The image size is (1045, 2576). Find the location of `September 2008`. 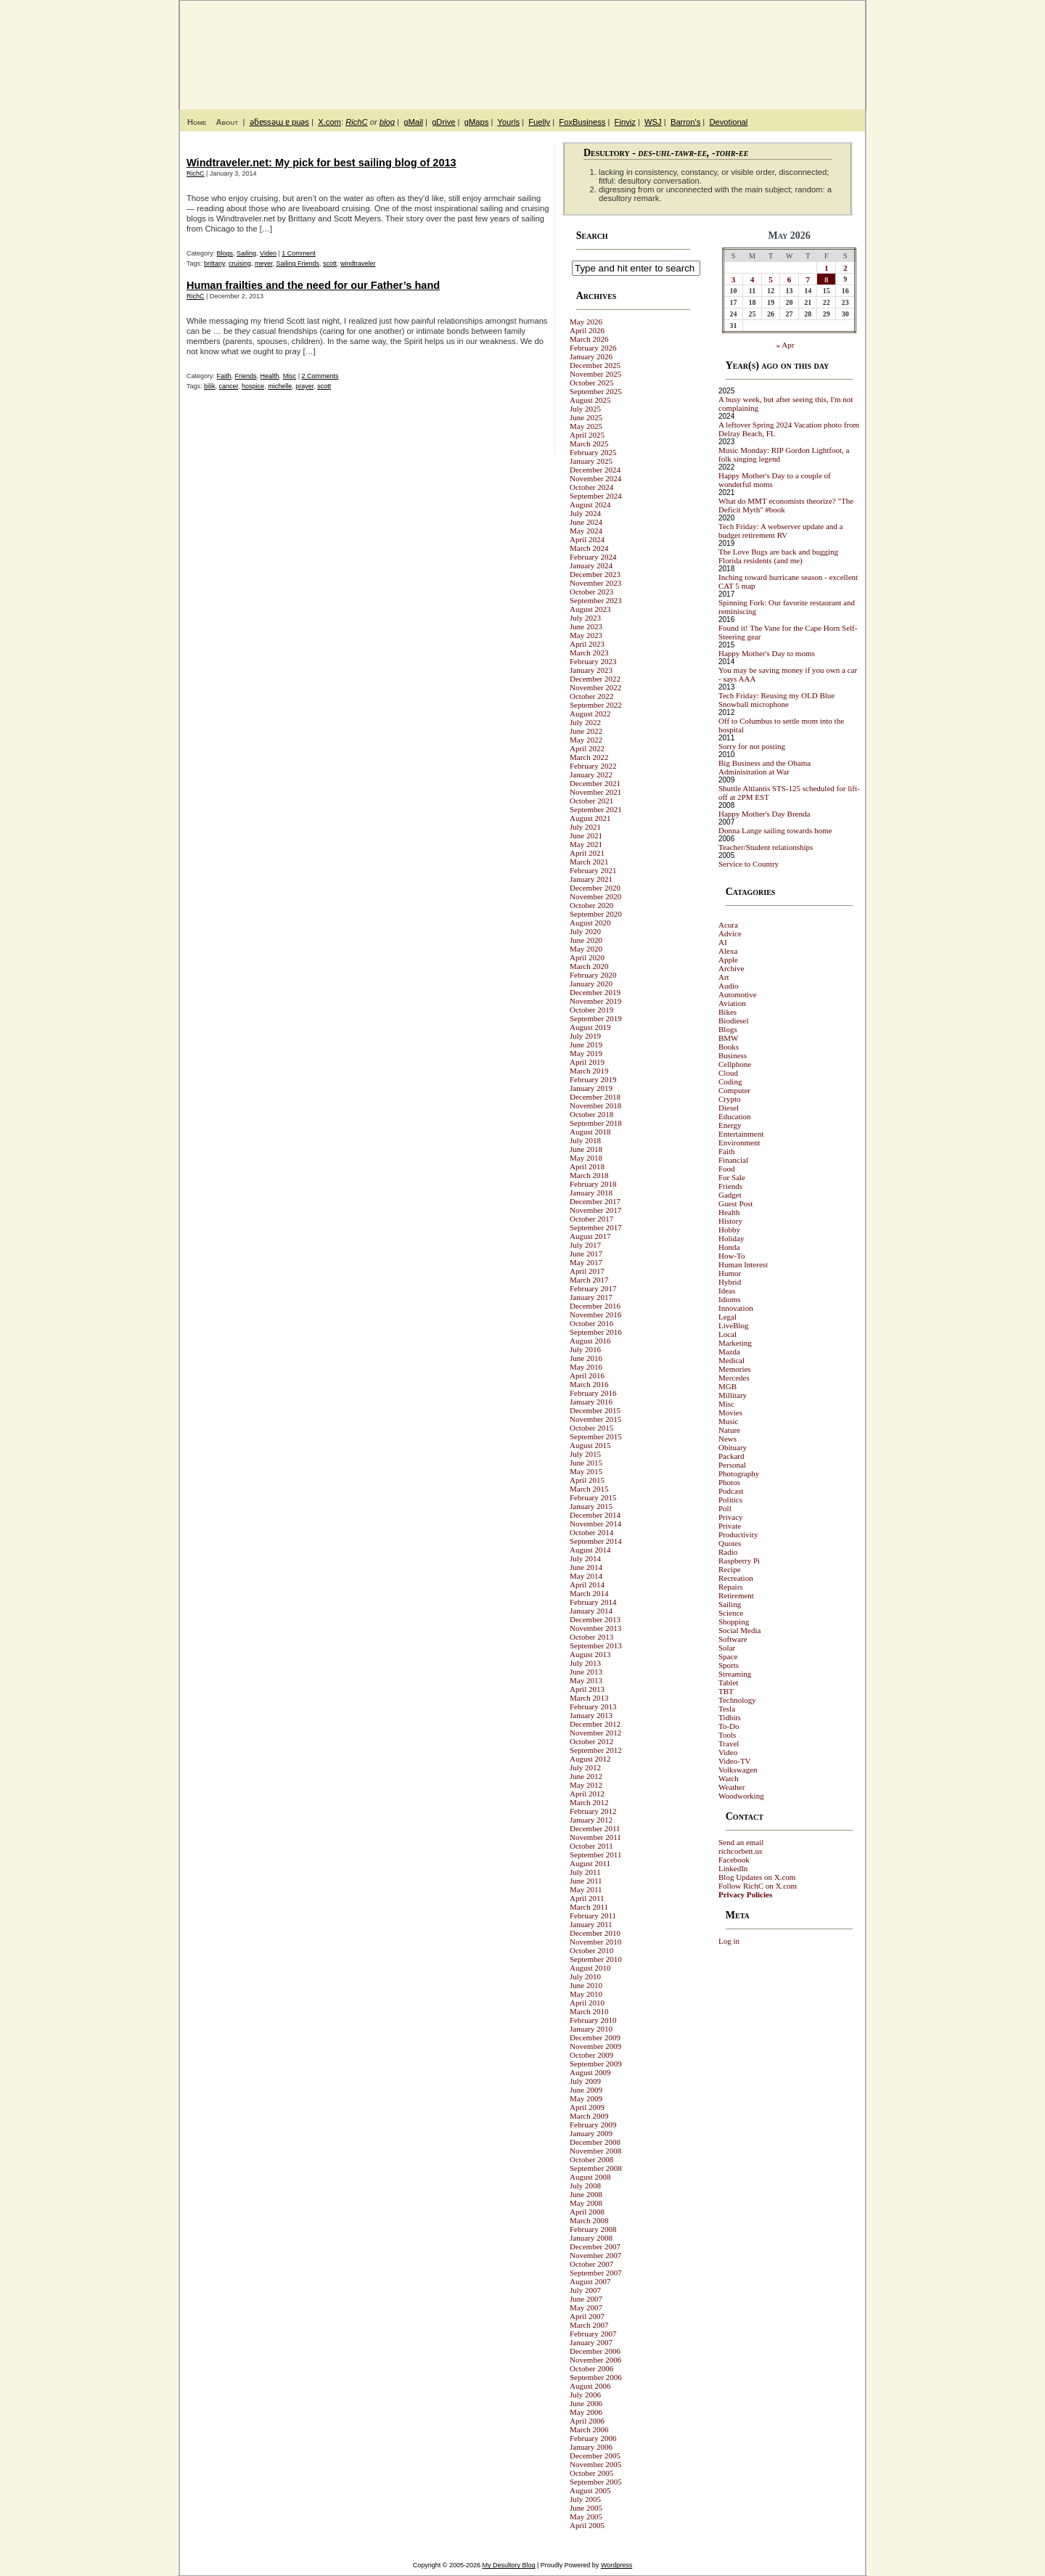

September 2008 is located at coordinates (596, 2168).